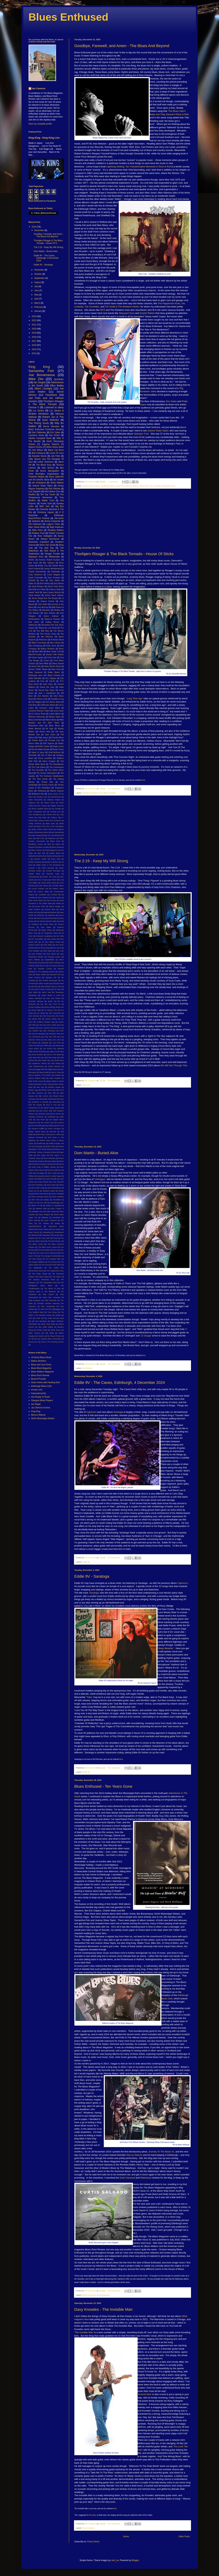 The height and width of the screenshot is (2576, 219). I want to click on Slydigs, so click(46, 1200).